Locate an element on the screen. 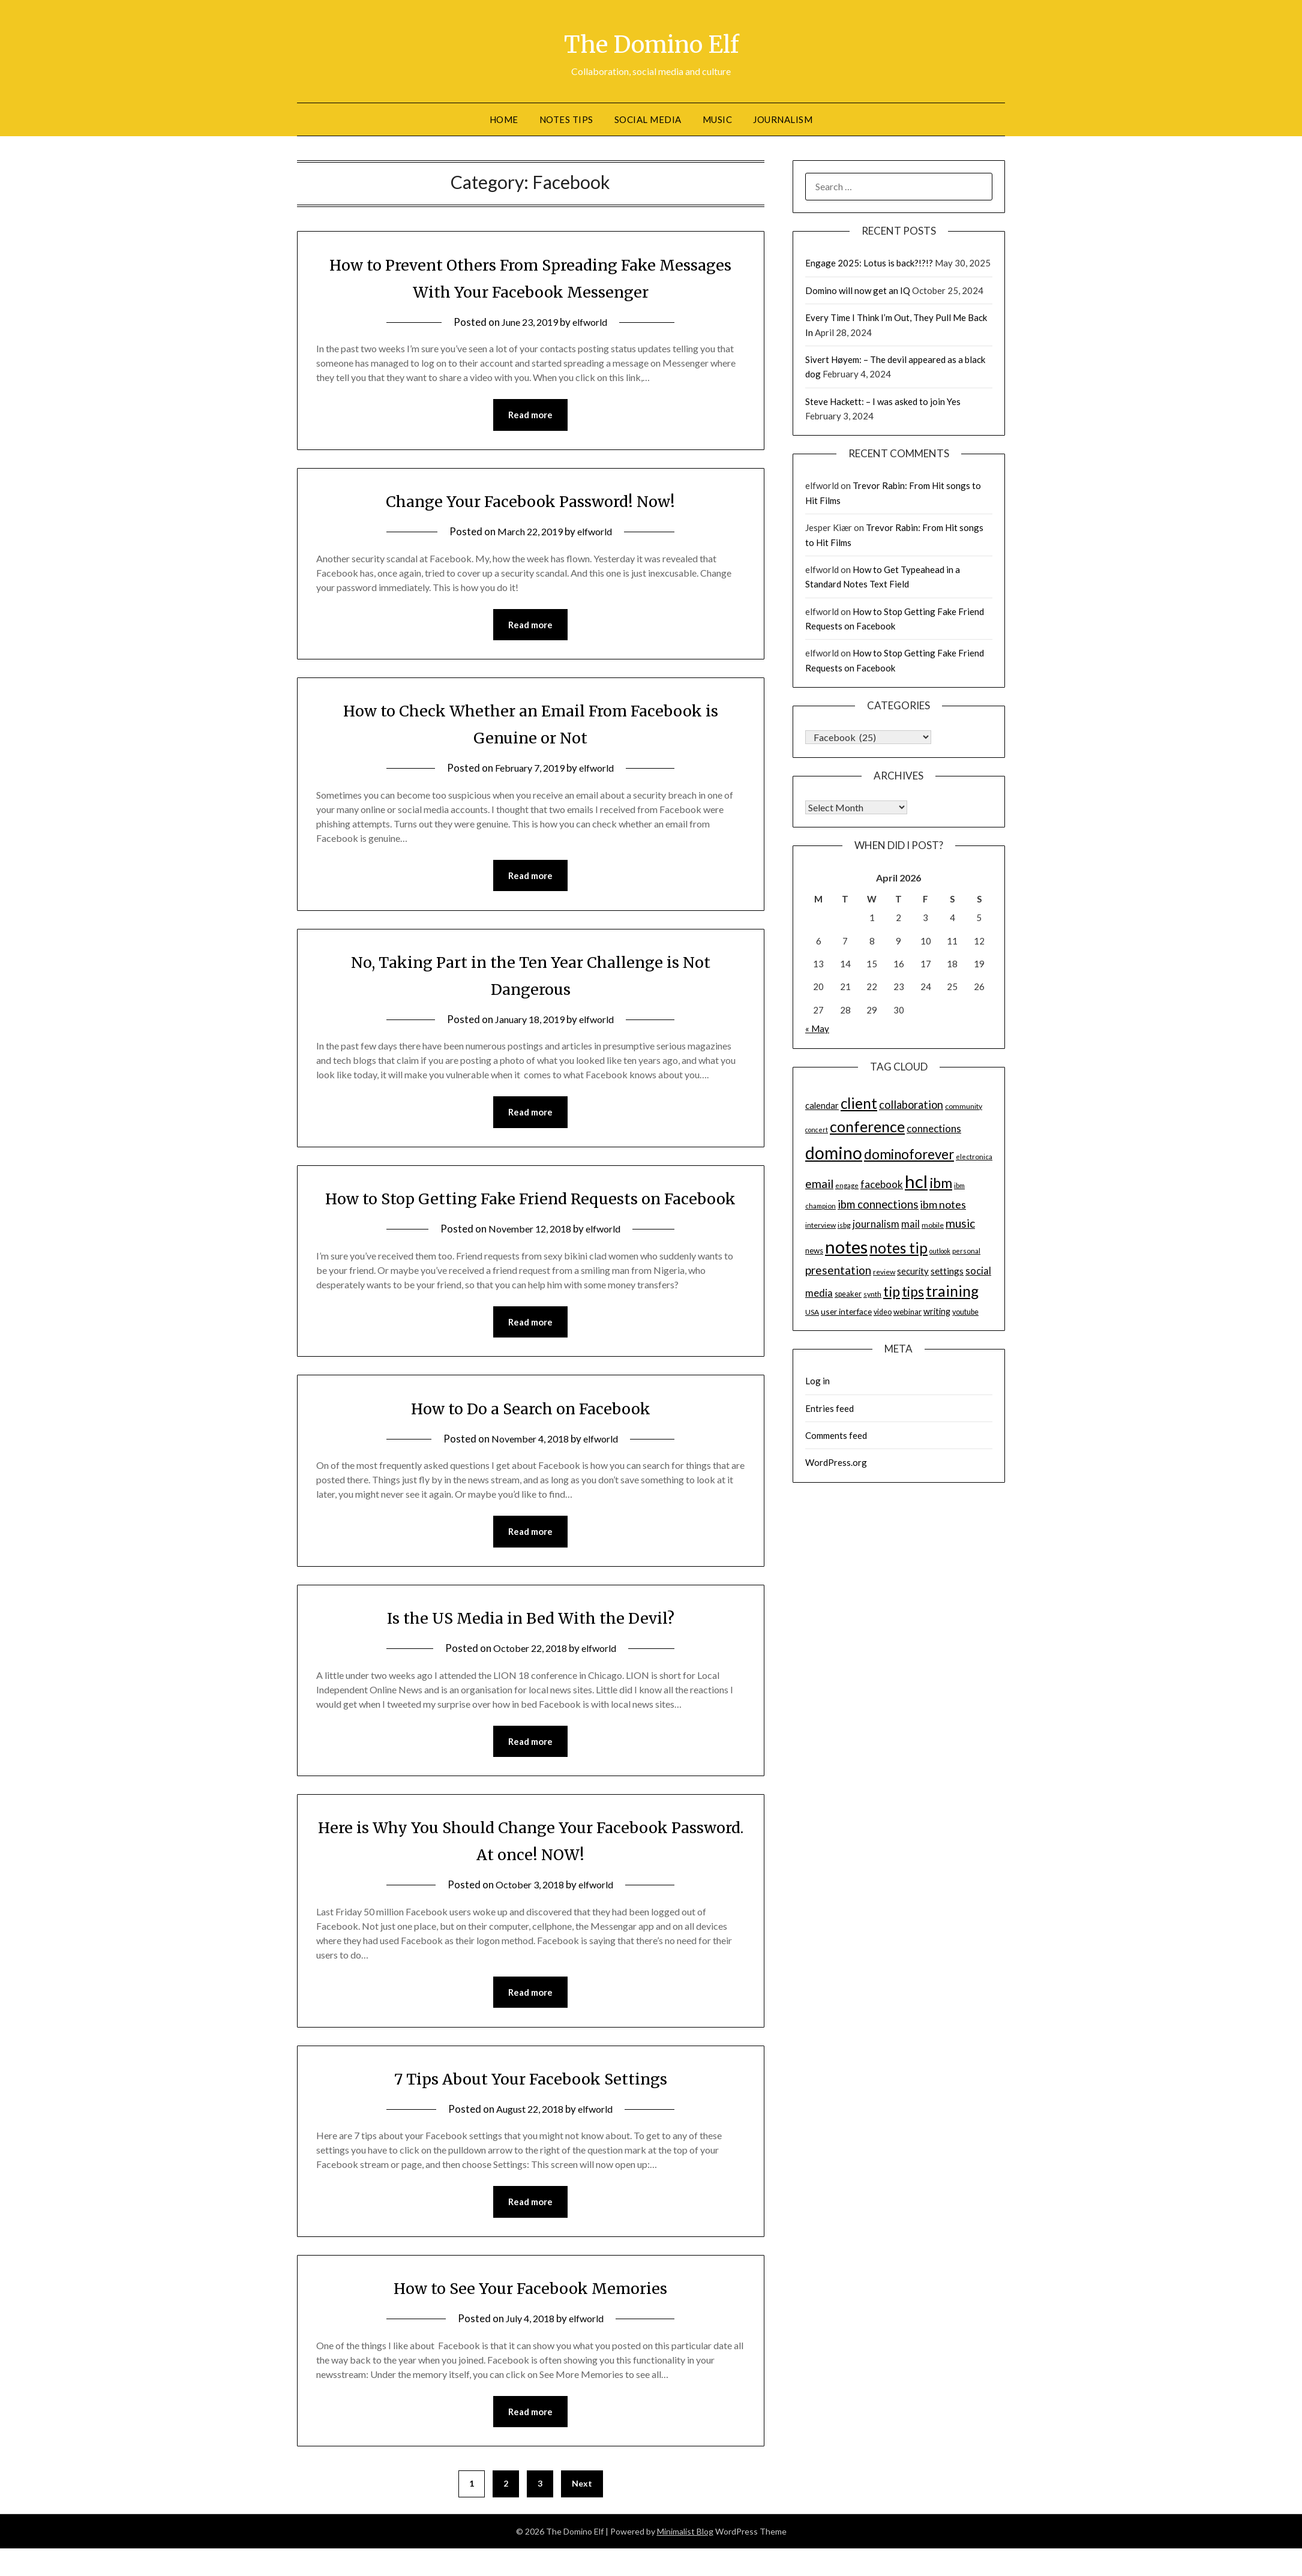  calendar [calendar (19 items)] is located at coordinates (822, 1105).